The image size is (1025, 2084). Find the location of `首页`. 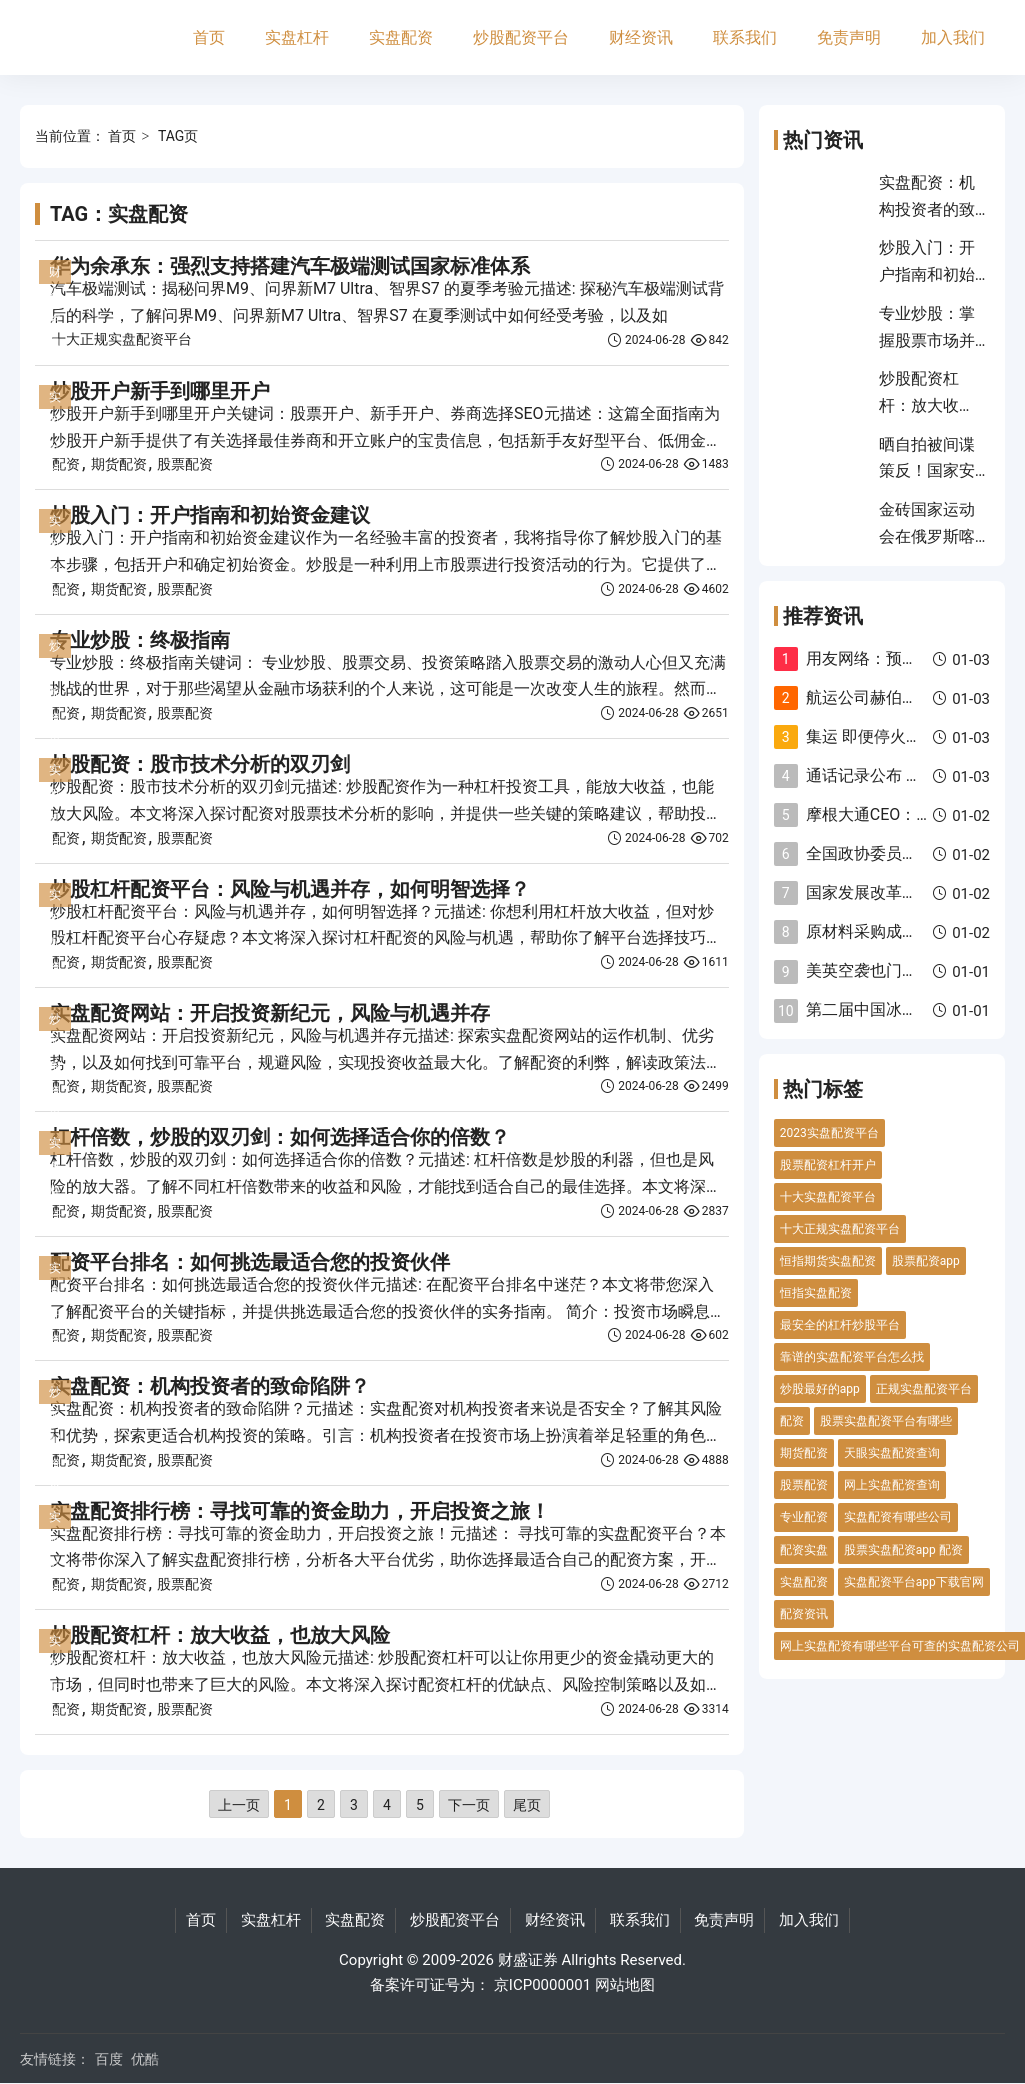

首页 is located at coordinates (209, 37).